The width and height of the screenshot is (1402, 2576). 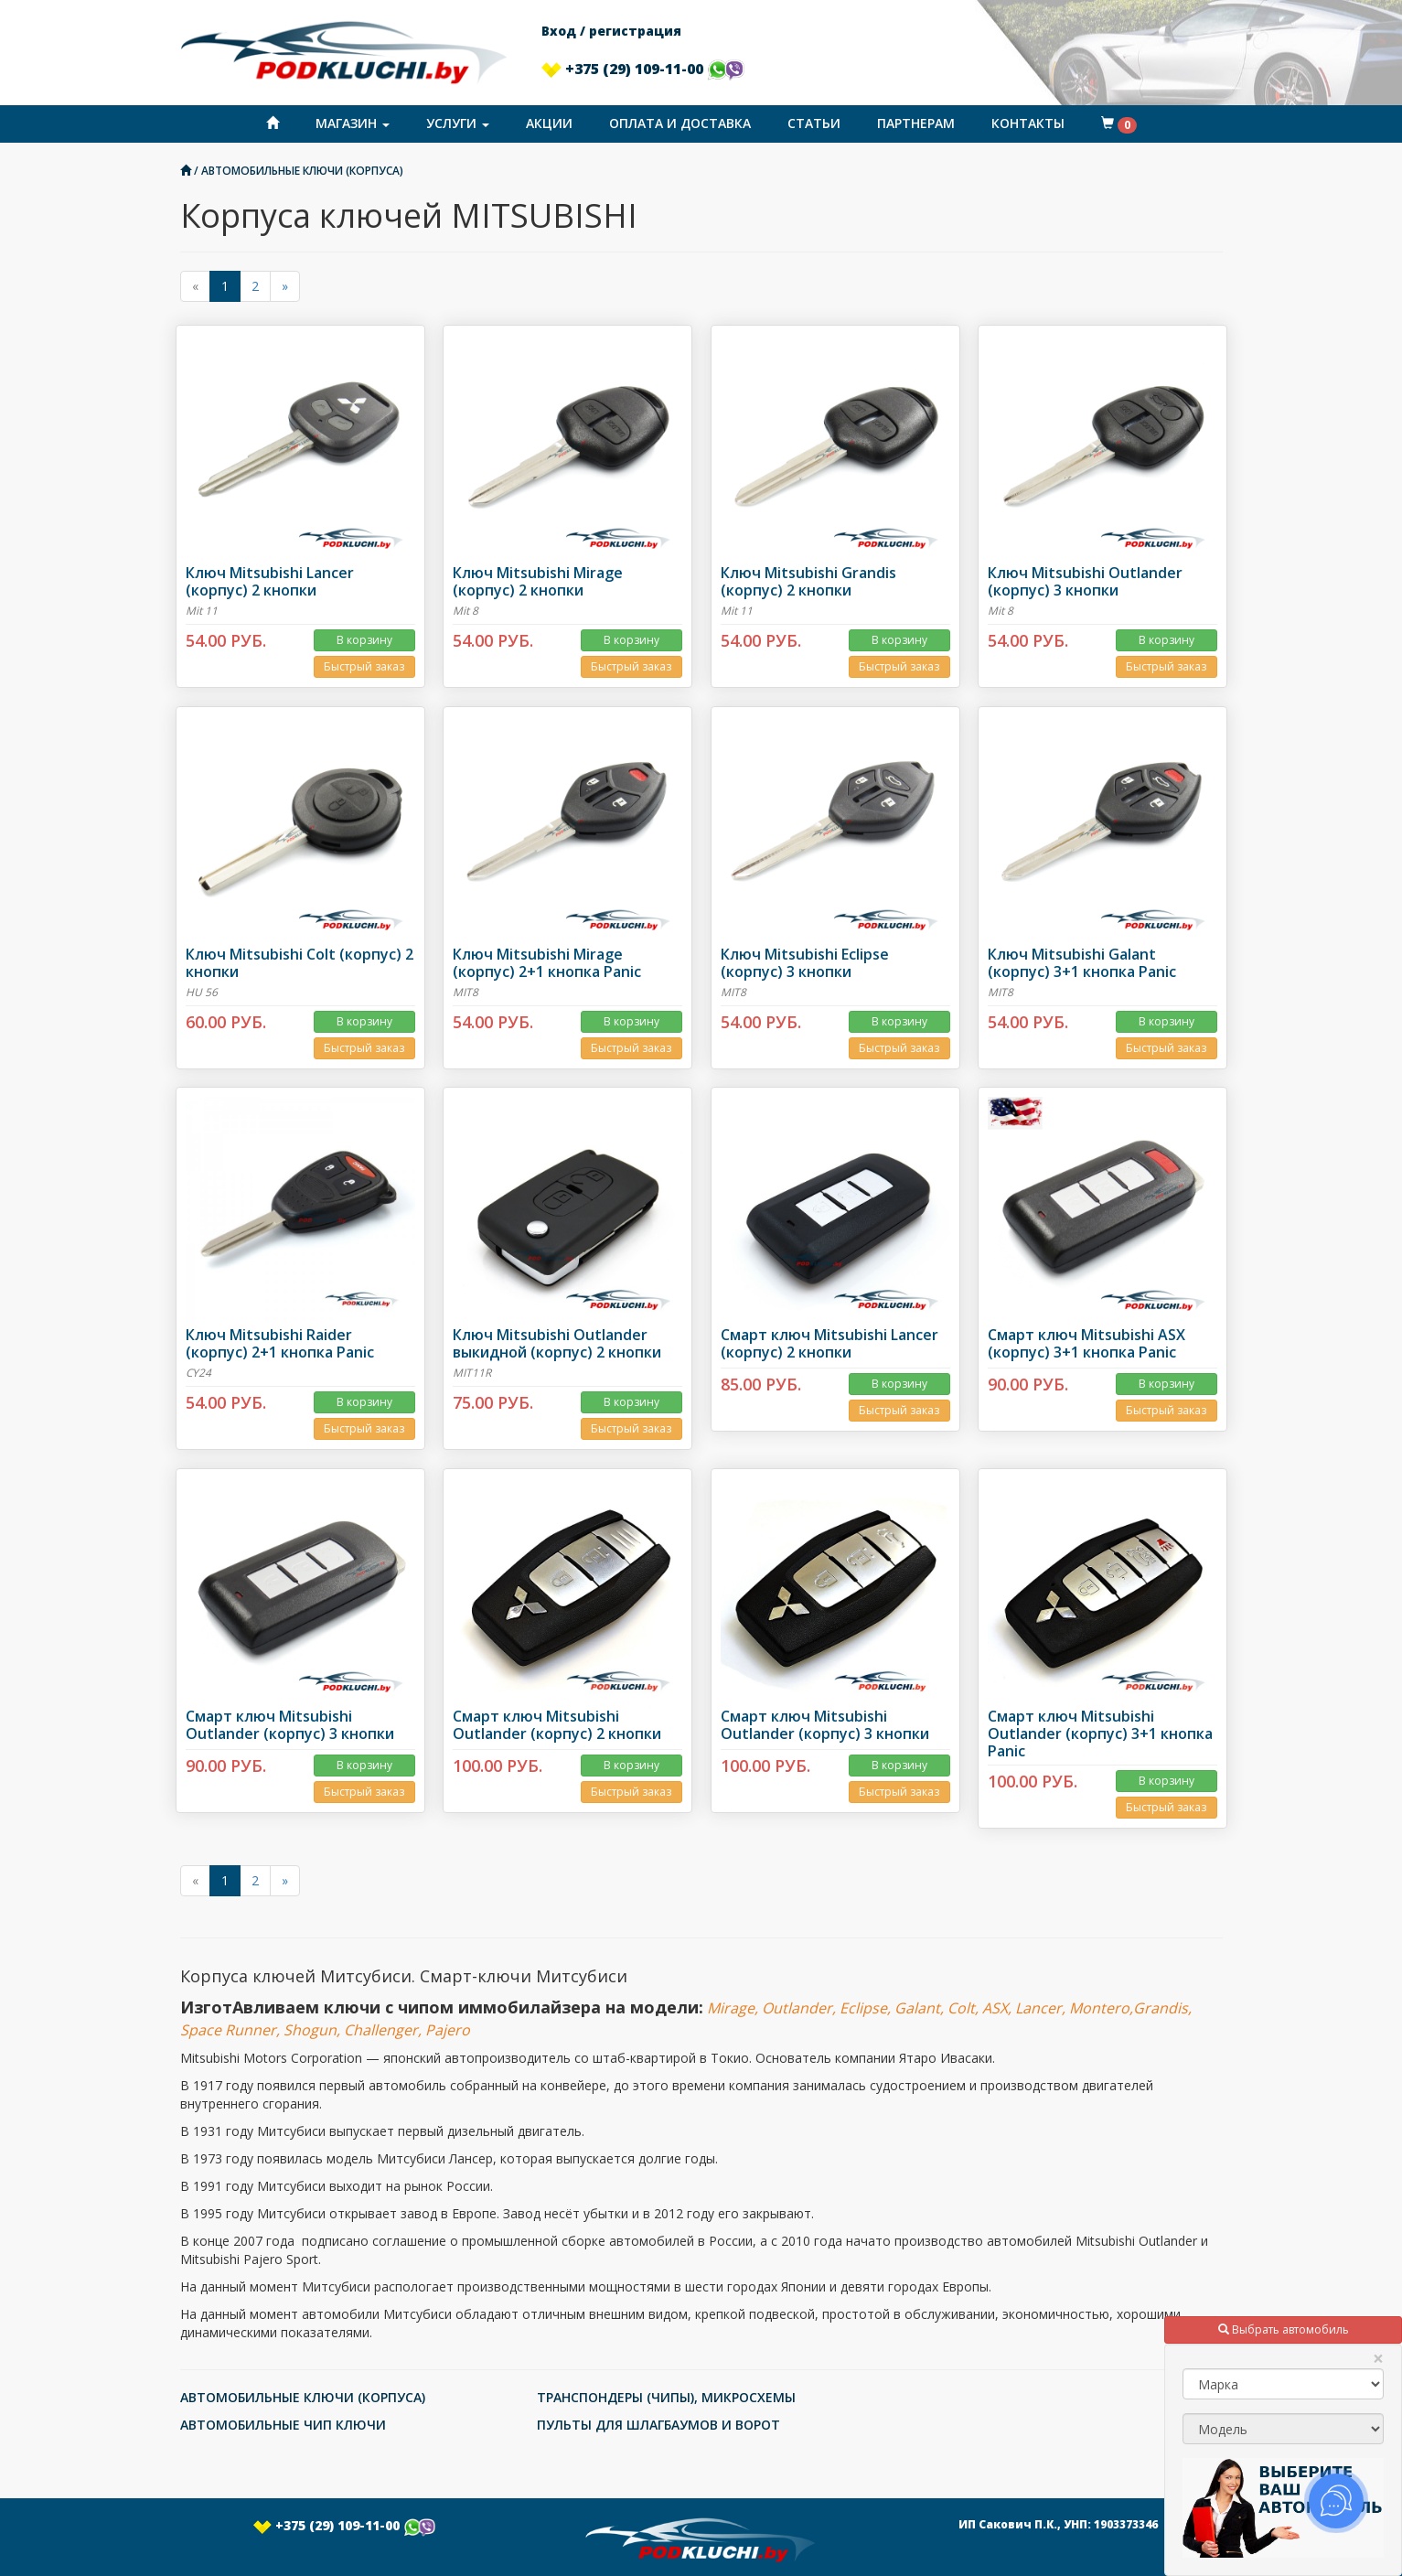 What do you see at coordinates (658, 2424) in the screenshot?
I see `ПУЛЬТЫ ДЛЯ ШЛАГБАУМОВ И ВОРОТ` at bounding box center [658, 2424].